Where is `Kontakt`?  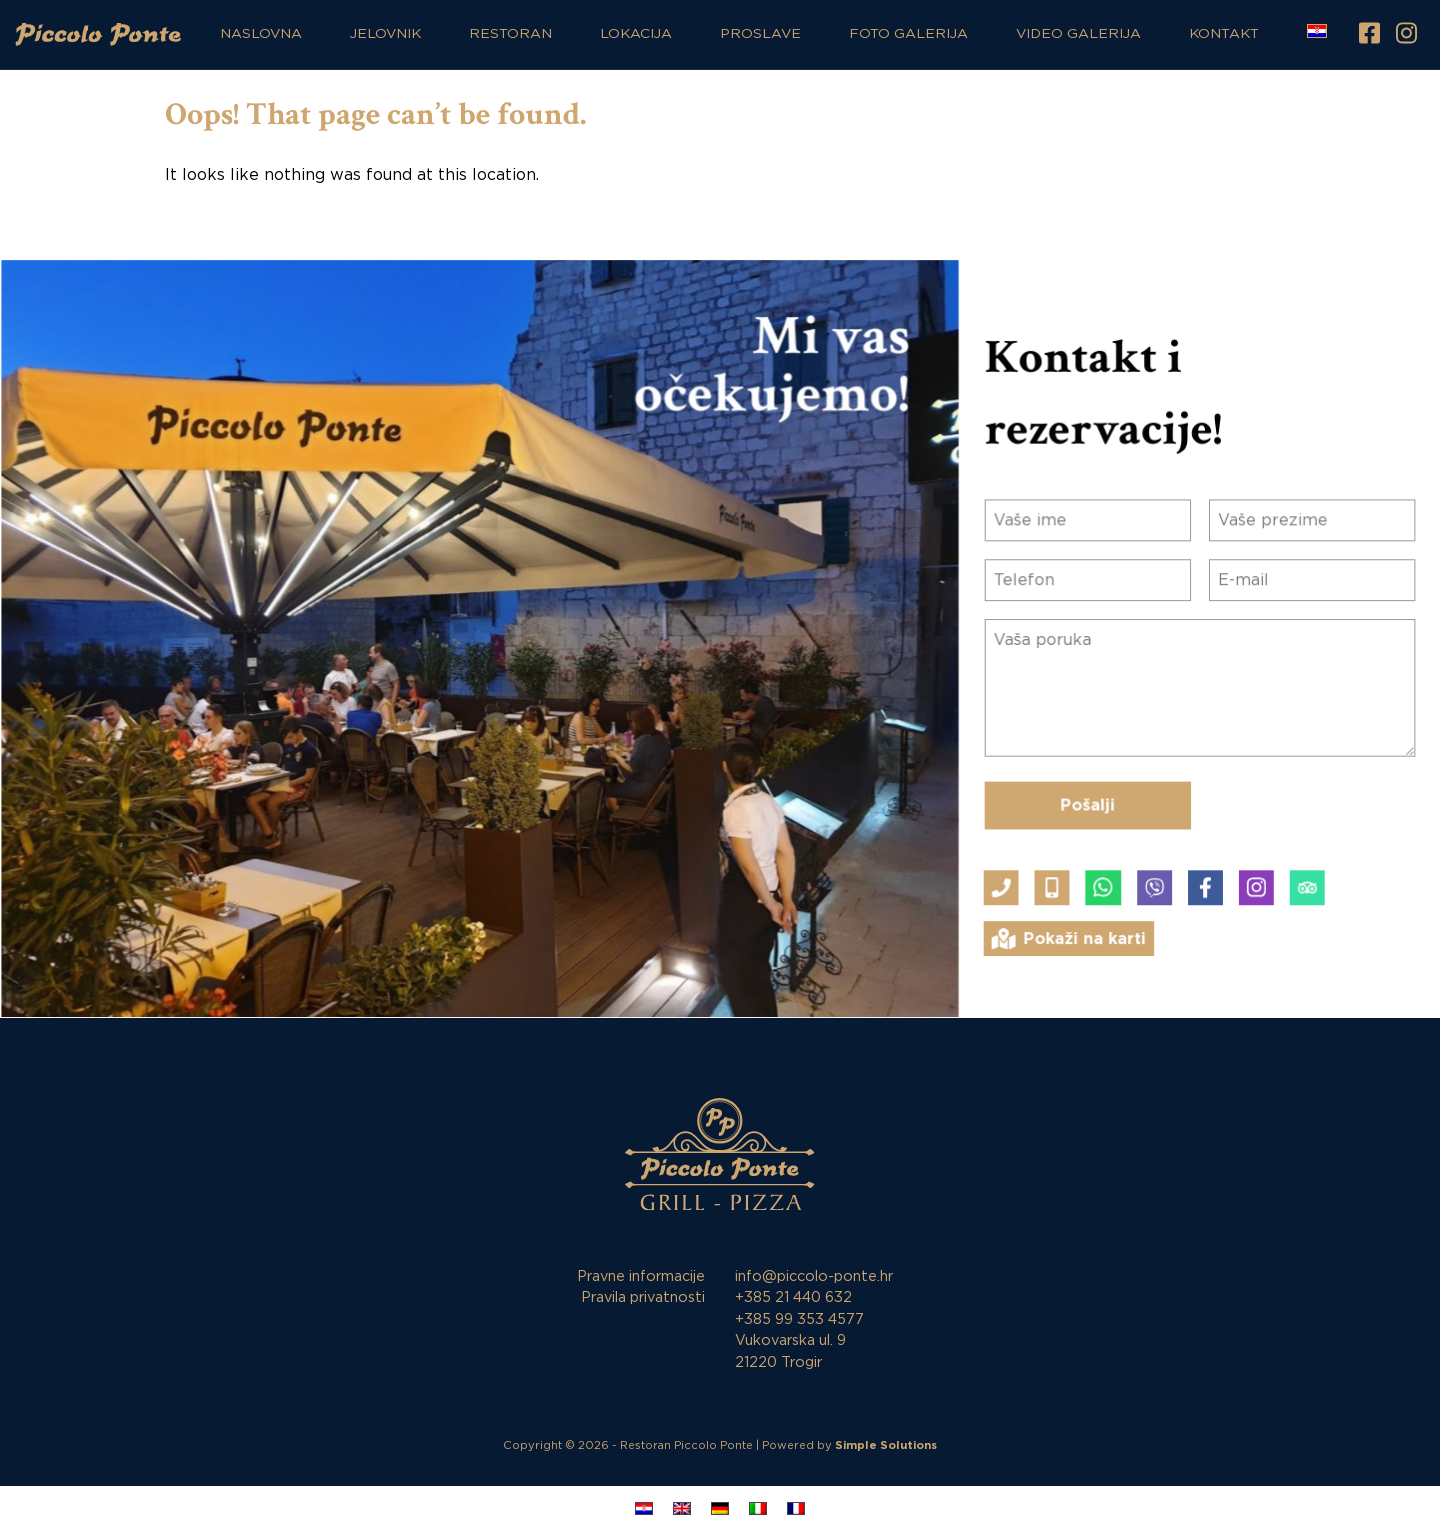 Kontakt is located at coordinates (1224, 34).